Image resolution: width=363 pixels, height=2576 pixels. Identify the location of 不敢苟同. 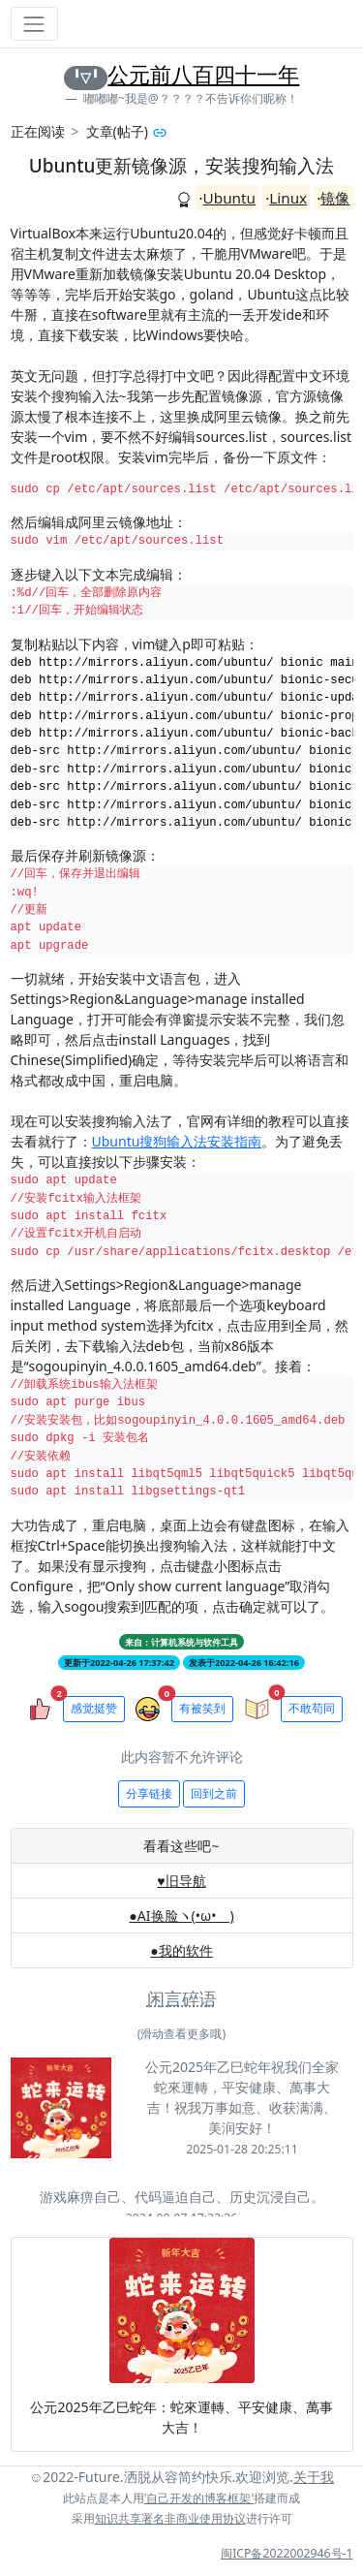
(311, 1708).